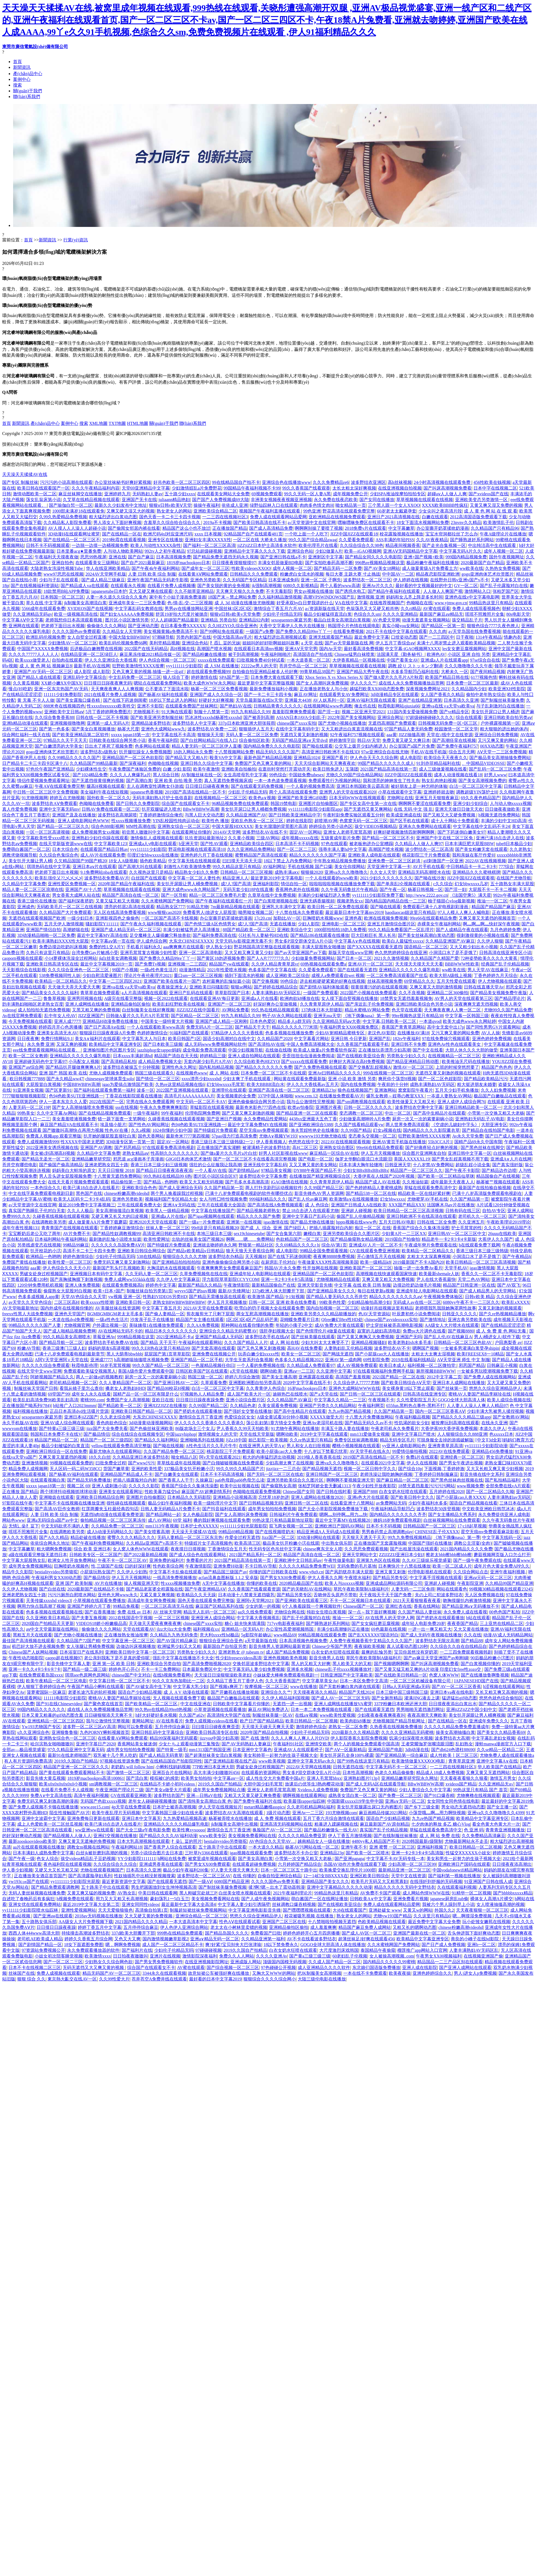 This screenshot has height=2576, width=537. What do you see at coordinates (141, 1818) in the screenshot?
I see `亚洲日本中文字幕无` at bounding box center [141, 1818].